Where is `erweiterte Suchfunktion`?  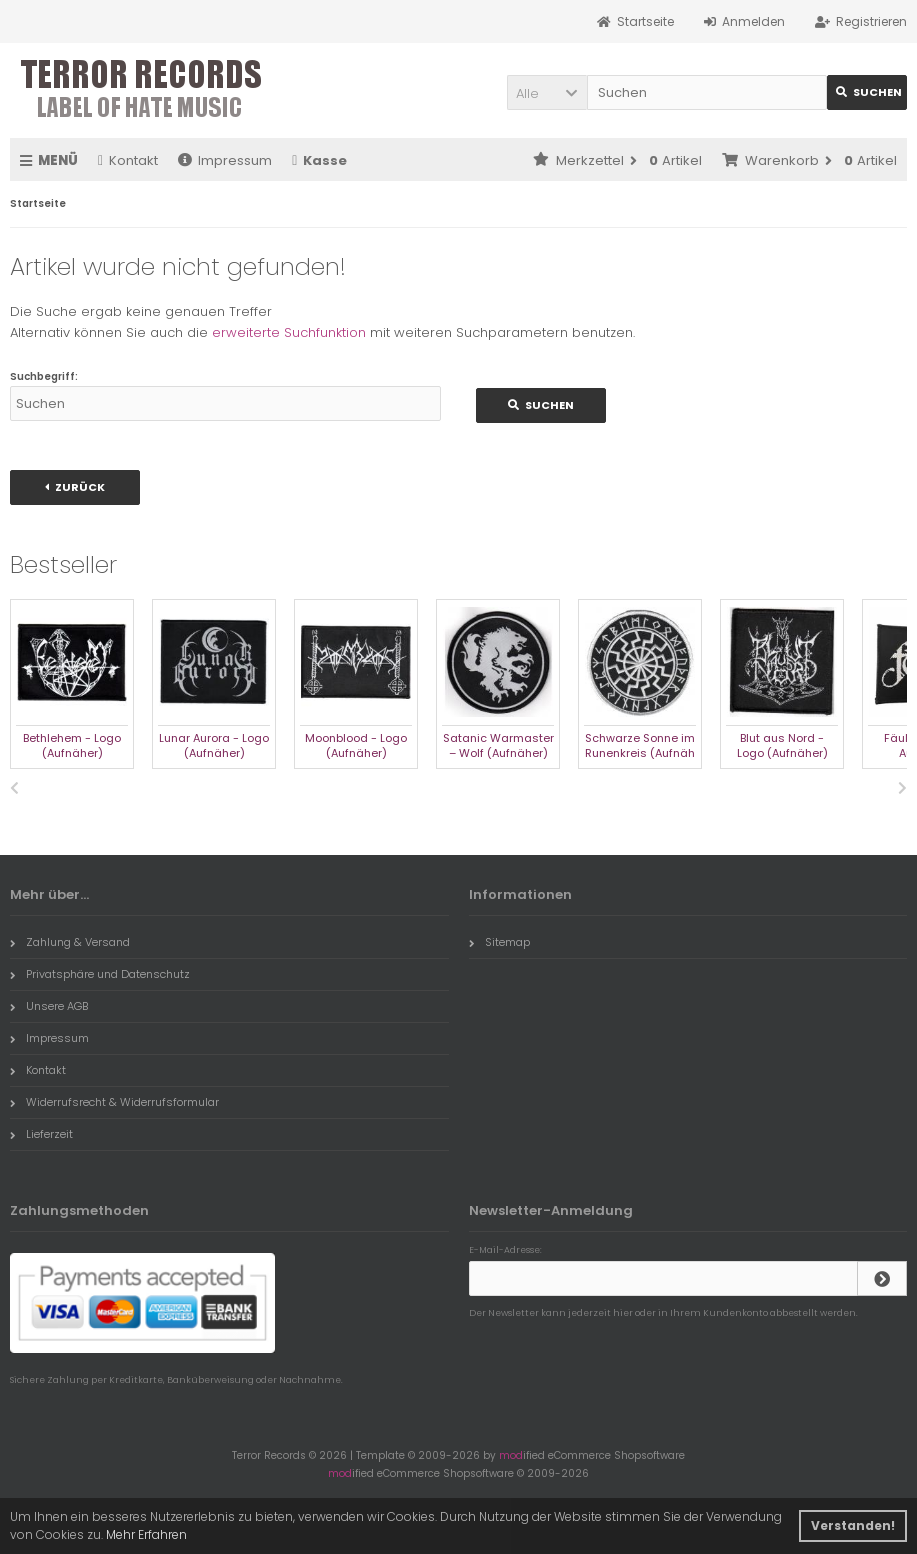
erweiterte Suchfunktion is located at coordinates (289, 332).